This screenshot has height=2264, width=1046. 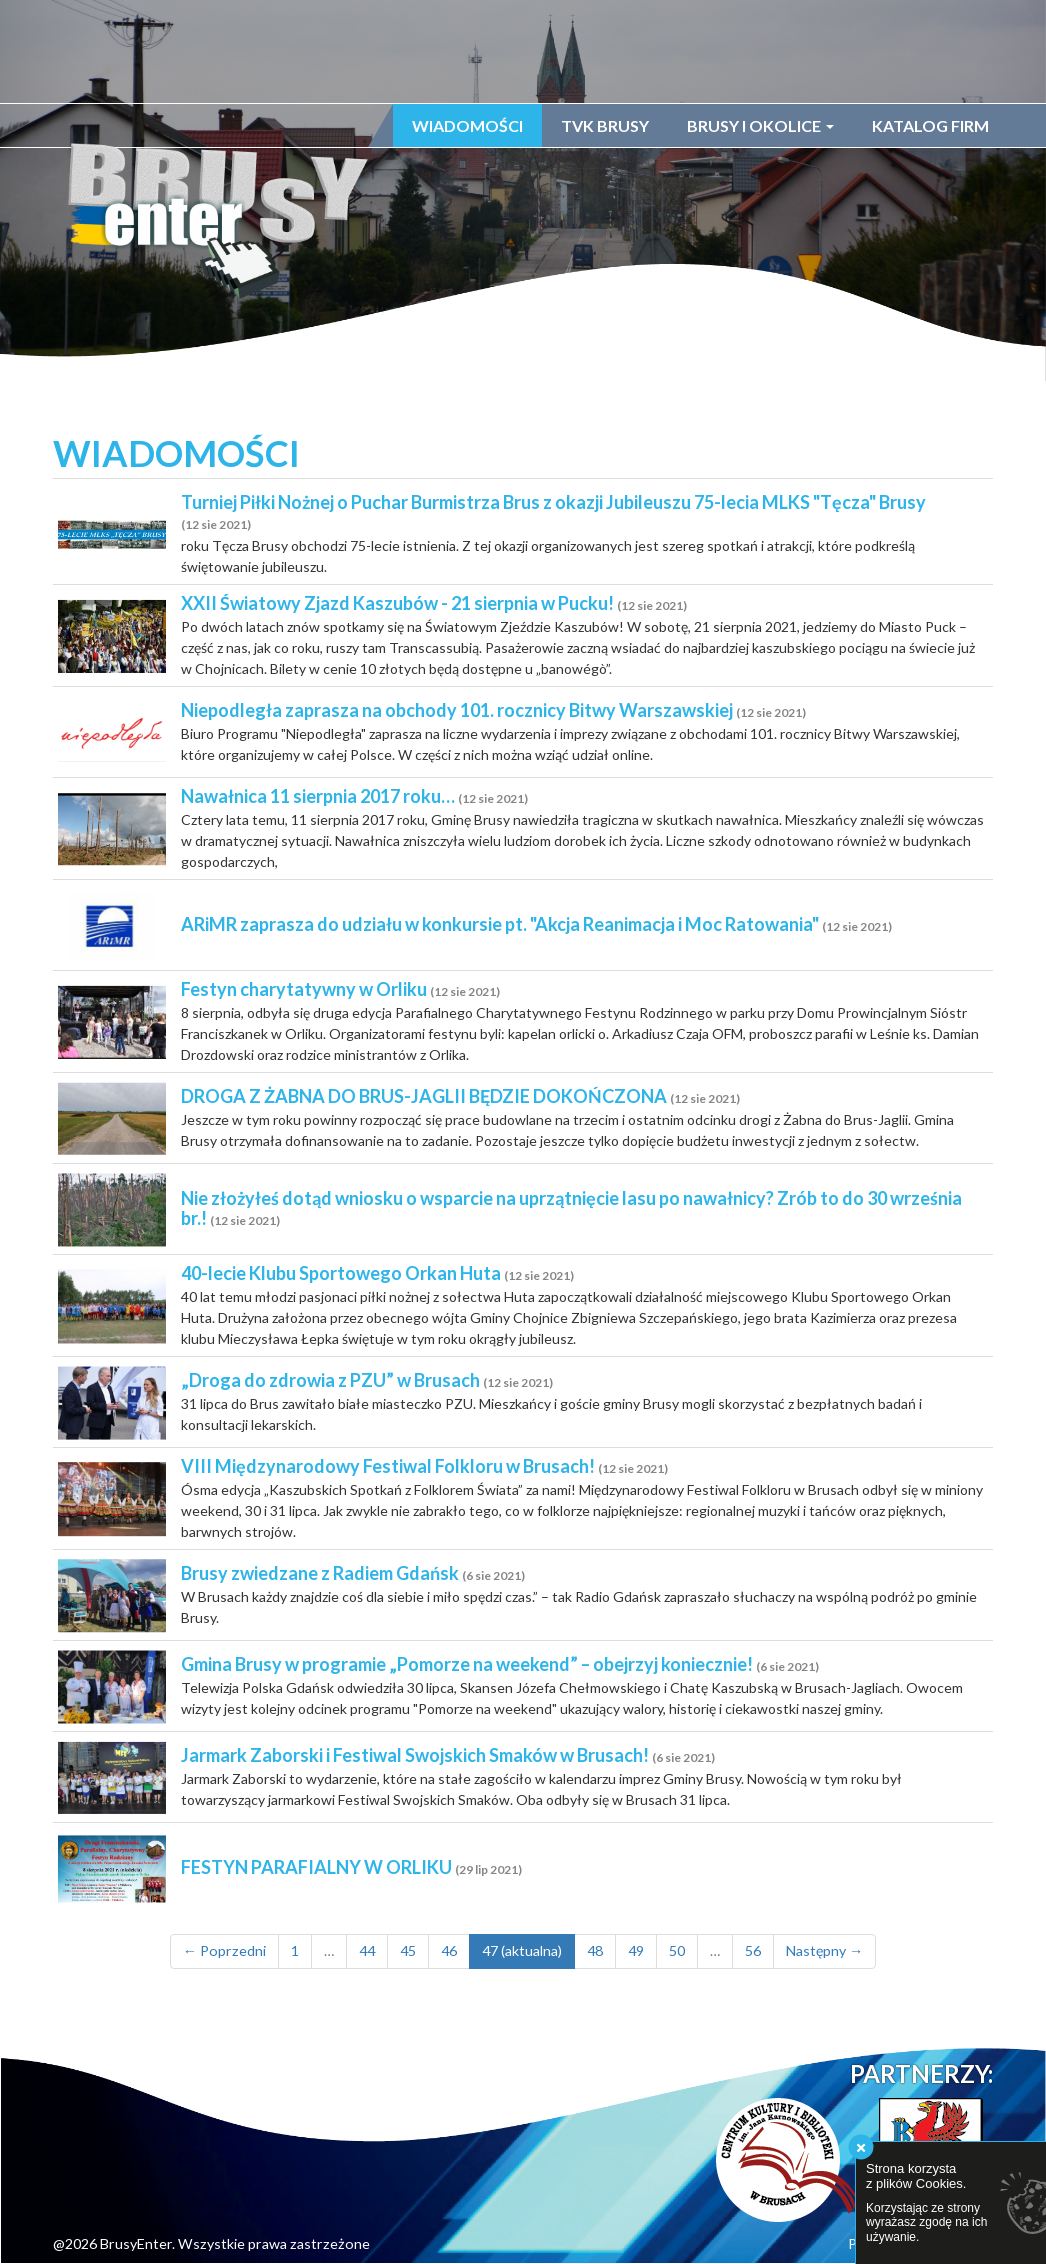 What do you see at coordinates (753, 1950) in the screenshot?
I see `56` at bounding box center [753, 1950].